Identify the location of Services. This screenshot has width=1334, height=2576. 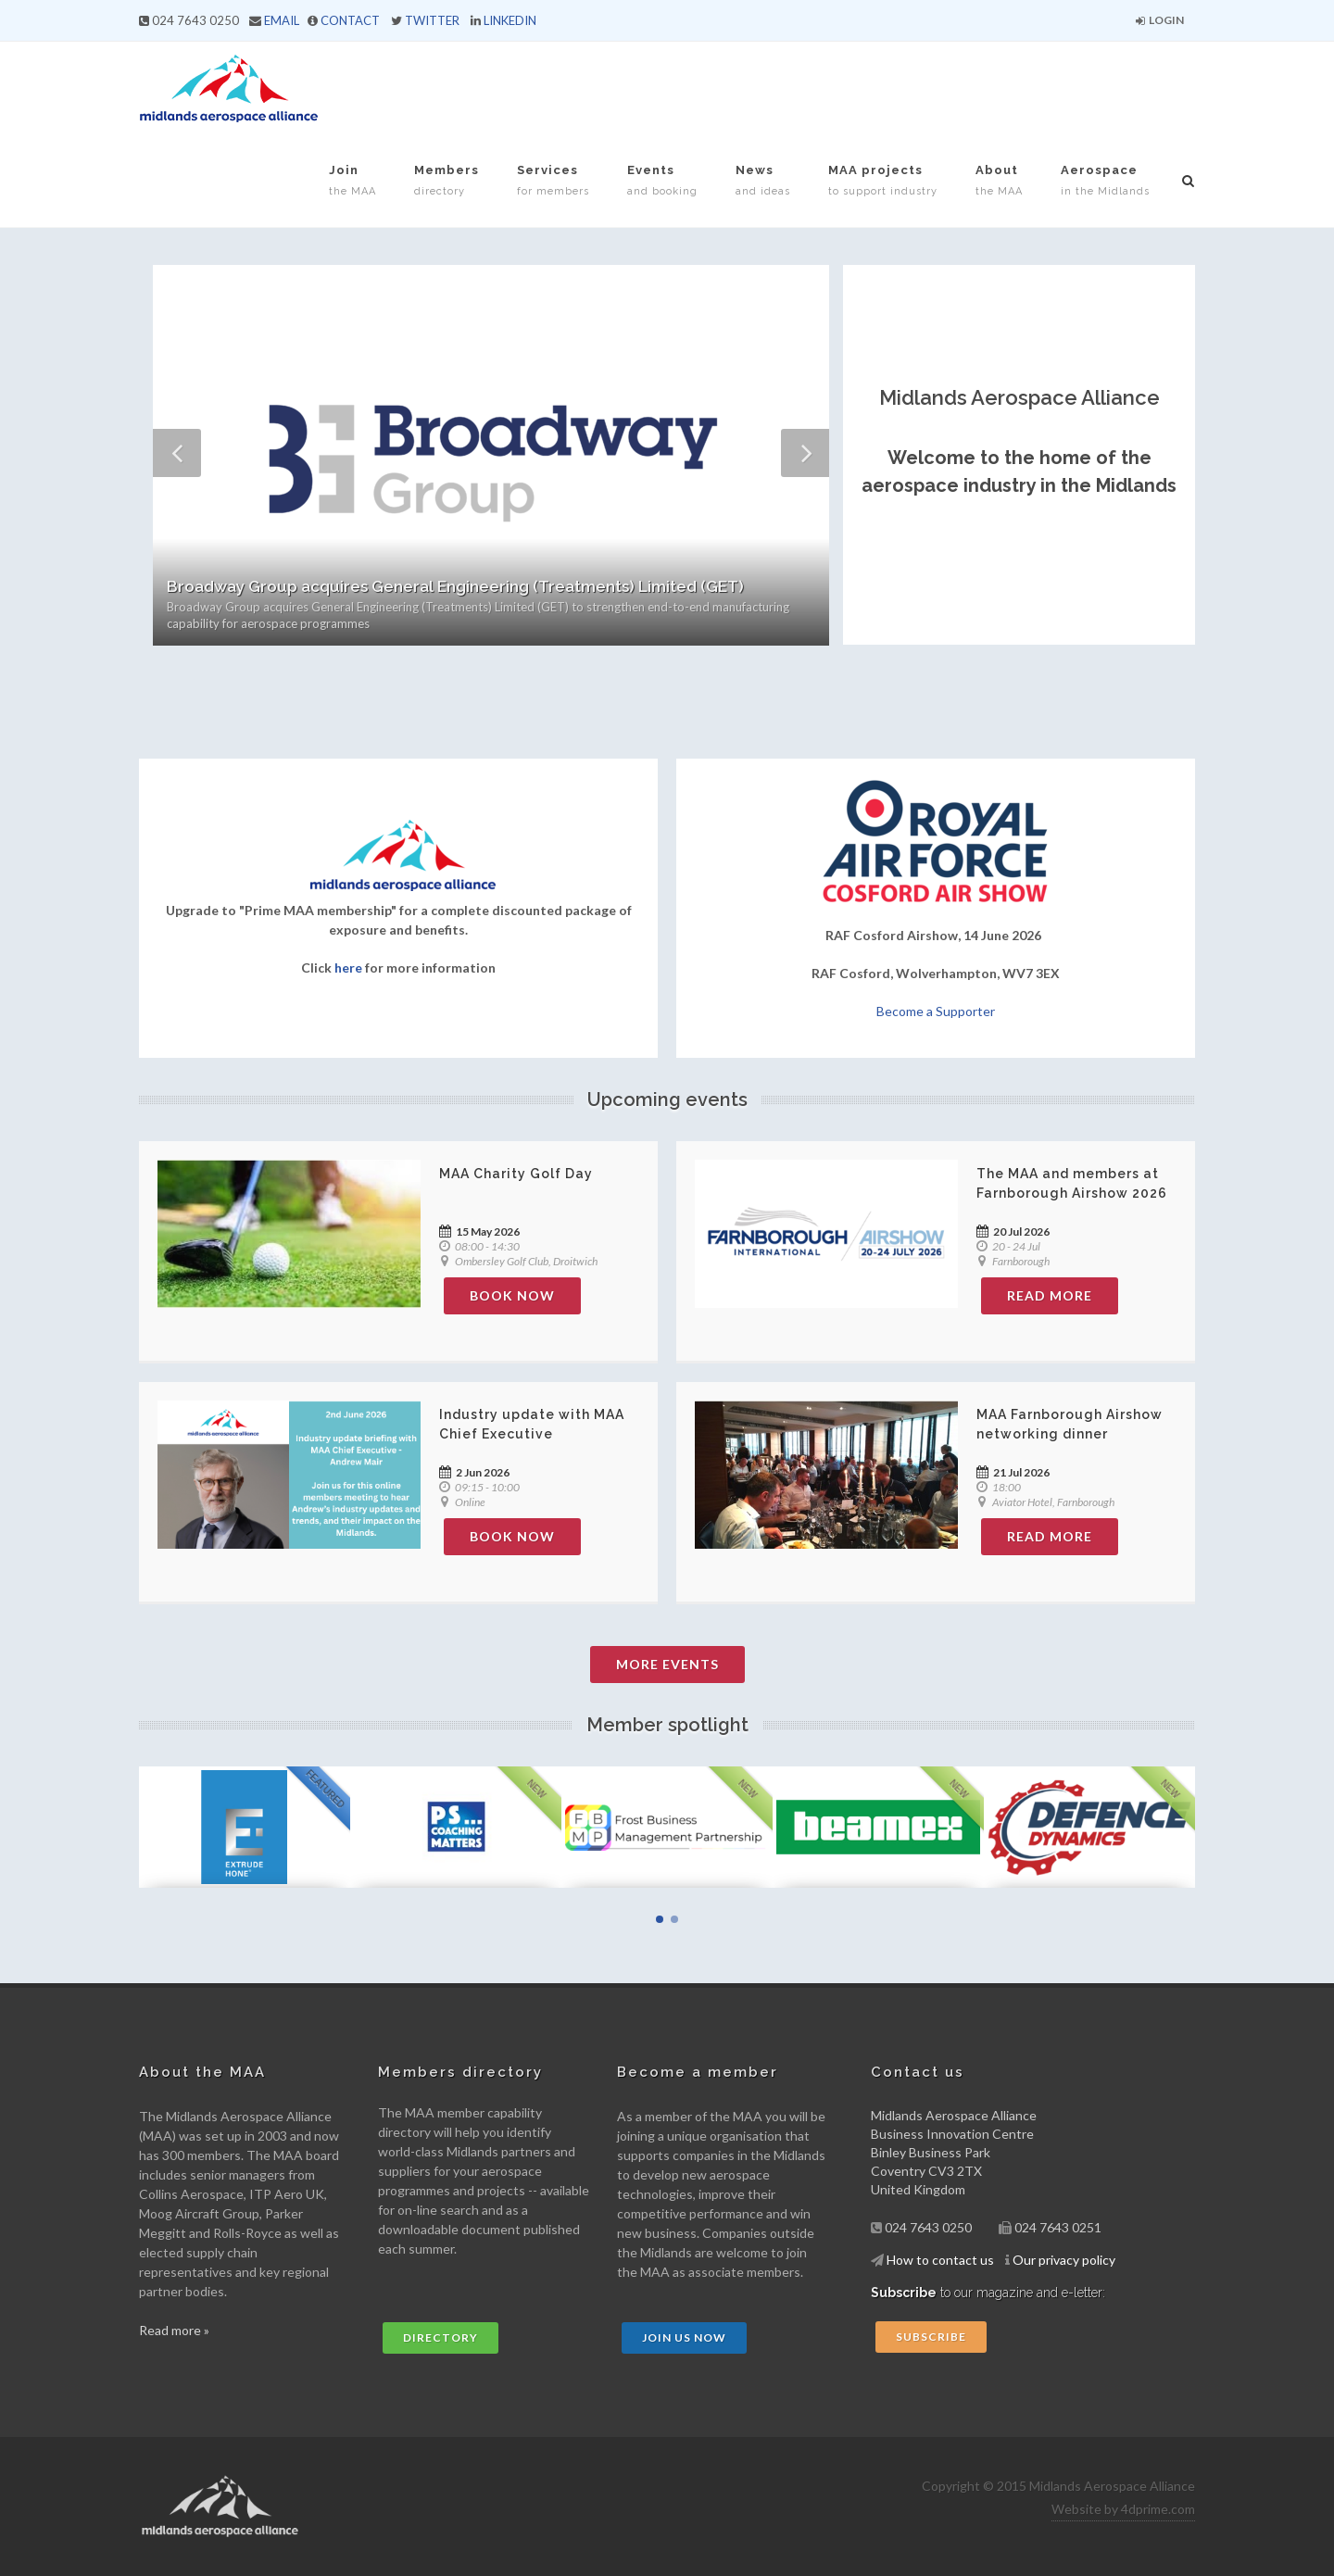
(553, 180).